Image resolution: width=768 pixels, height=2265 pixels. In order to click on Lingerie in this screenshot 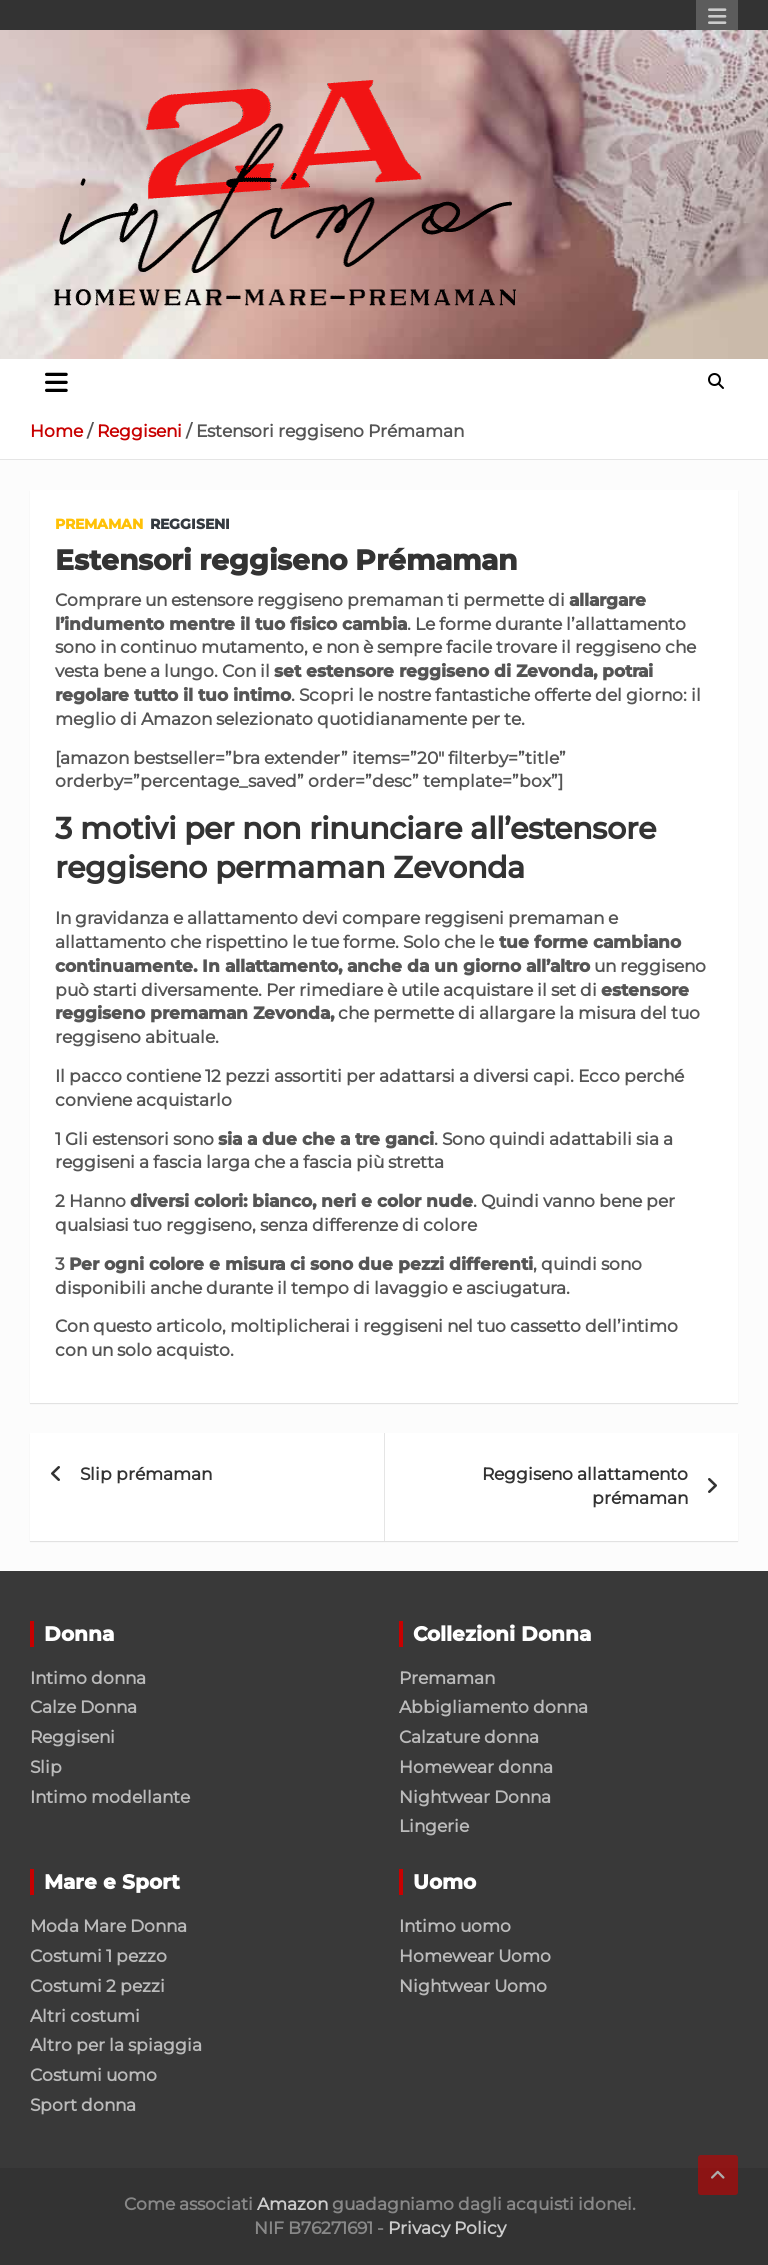, I will do `click(434, 1826)`.